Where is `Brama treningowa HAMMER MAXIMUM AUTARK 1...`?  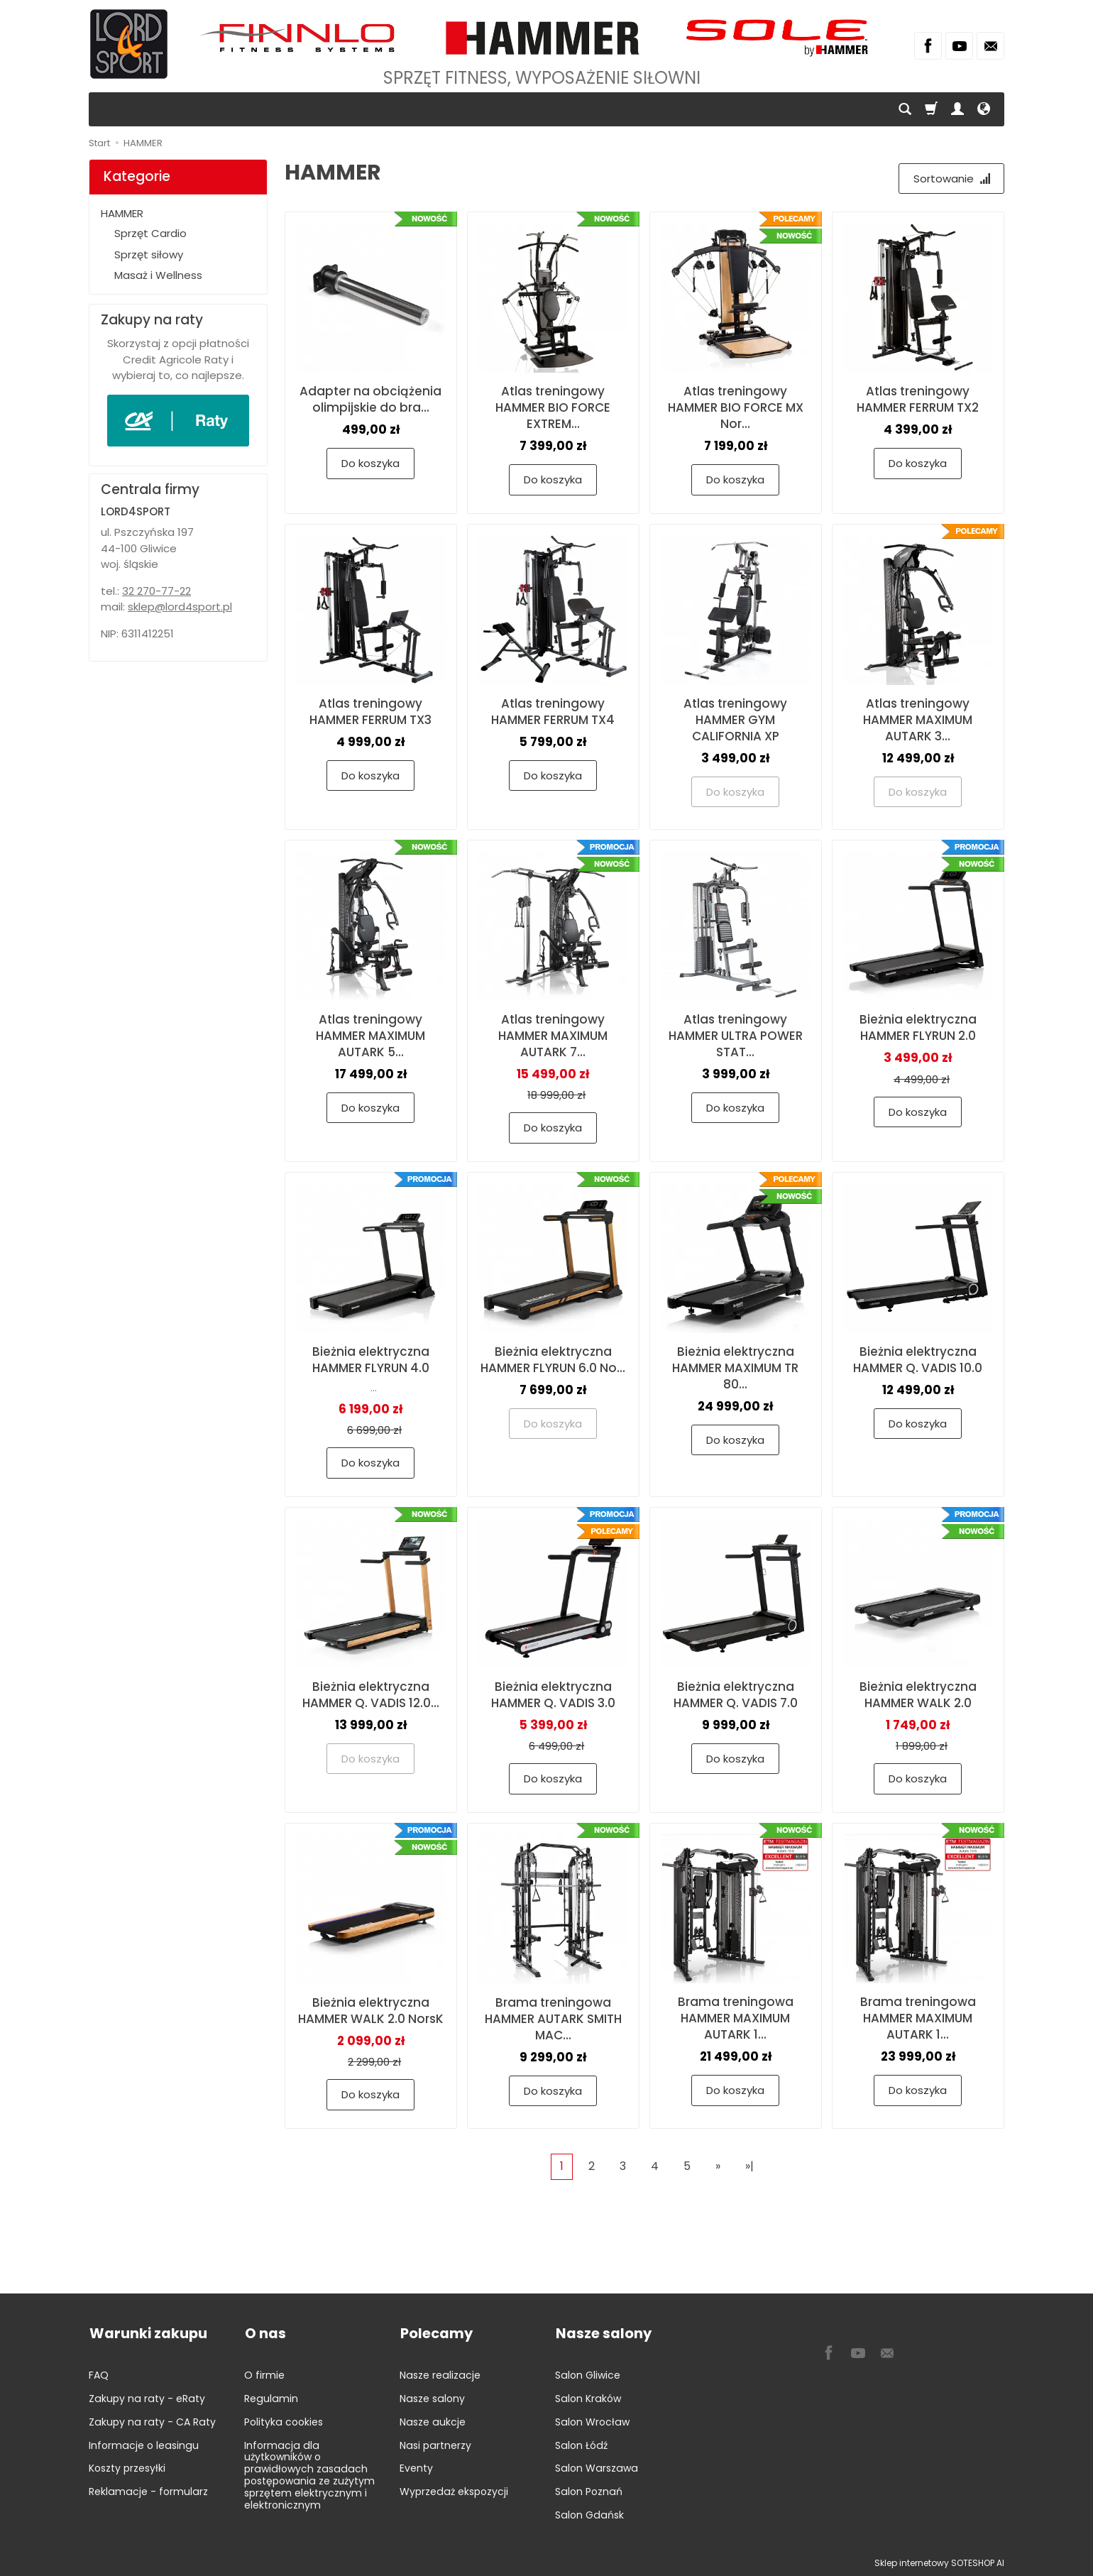 Brama treningowa HAMMER MAXIMUM AUTARK 1... is located at coordinates (735, 2019).